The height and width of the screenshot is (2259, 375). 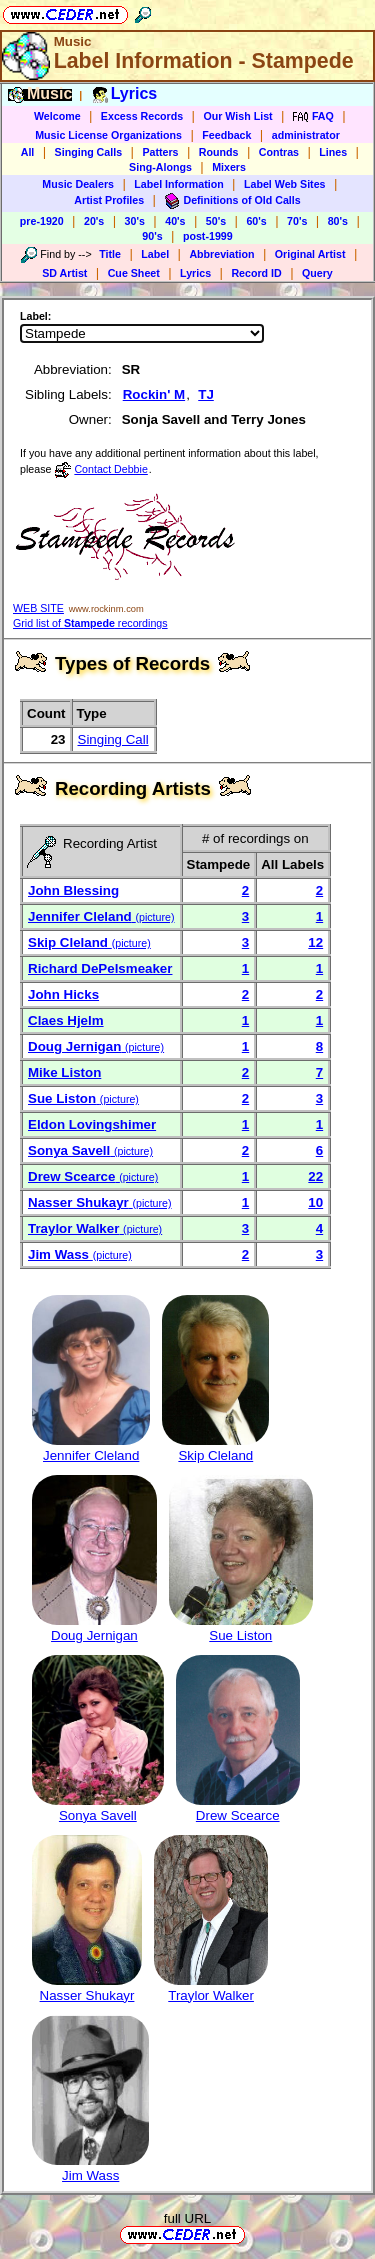 I want to click on Artist Profiles, so click(x=109, y=200).